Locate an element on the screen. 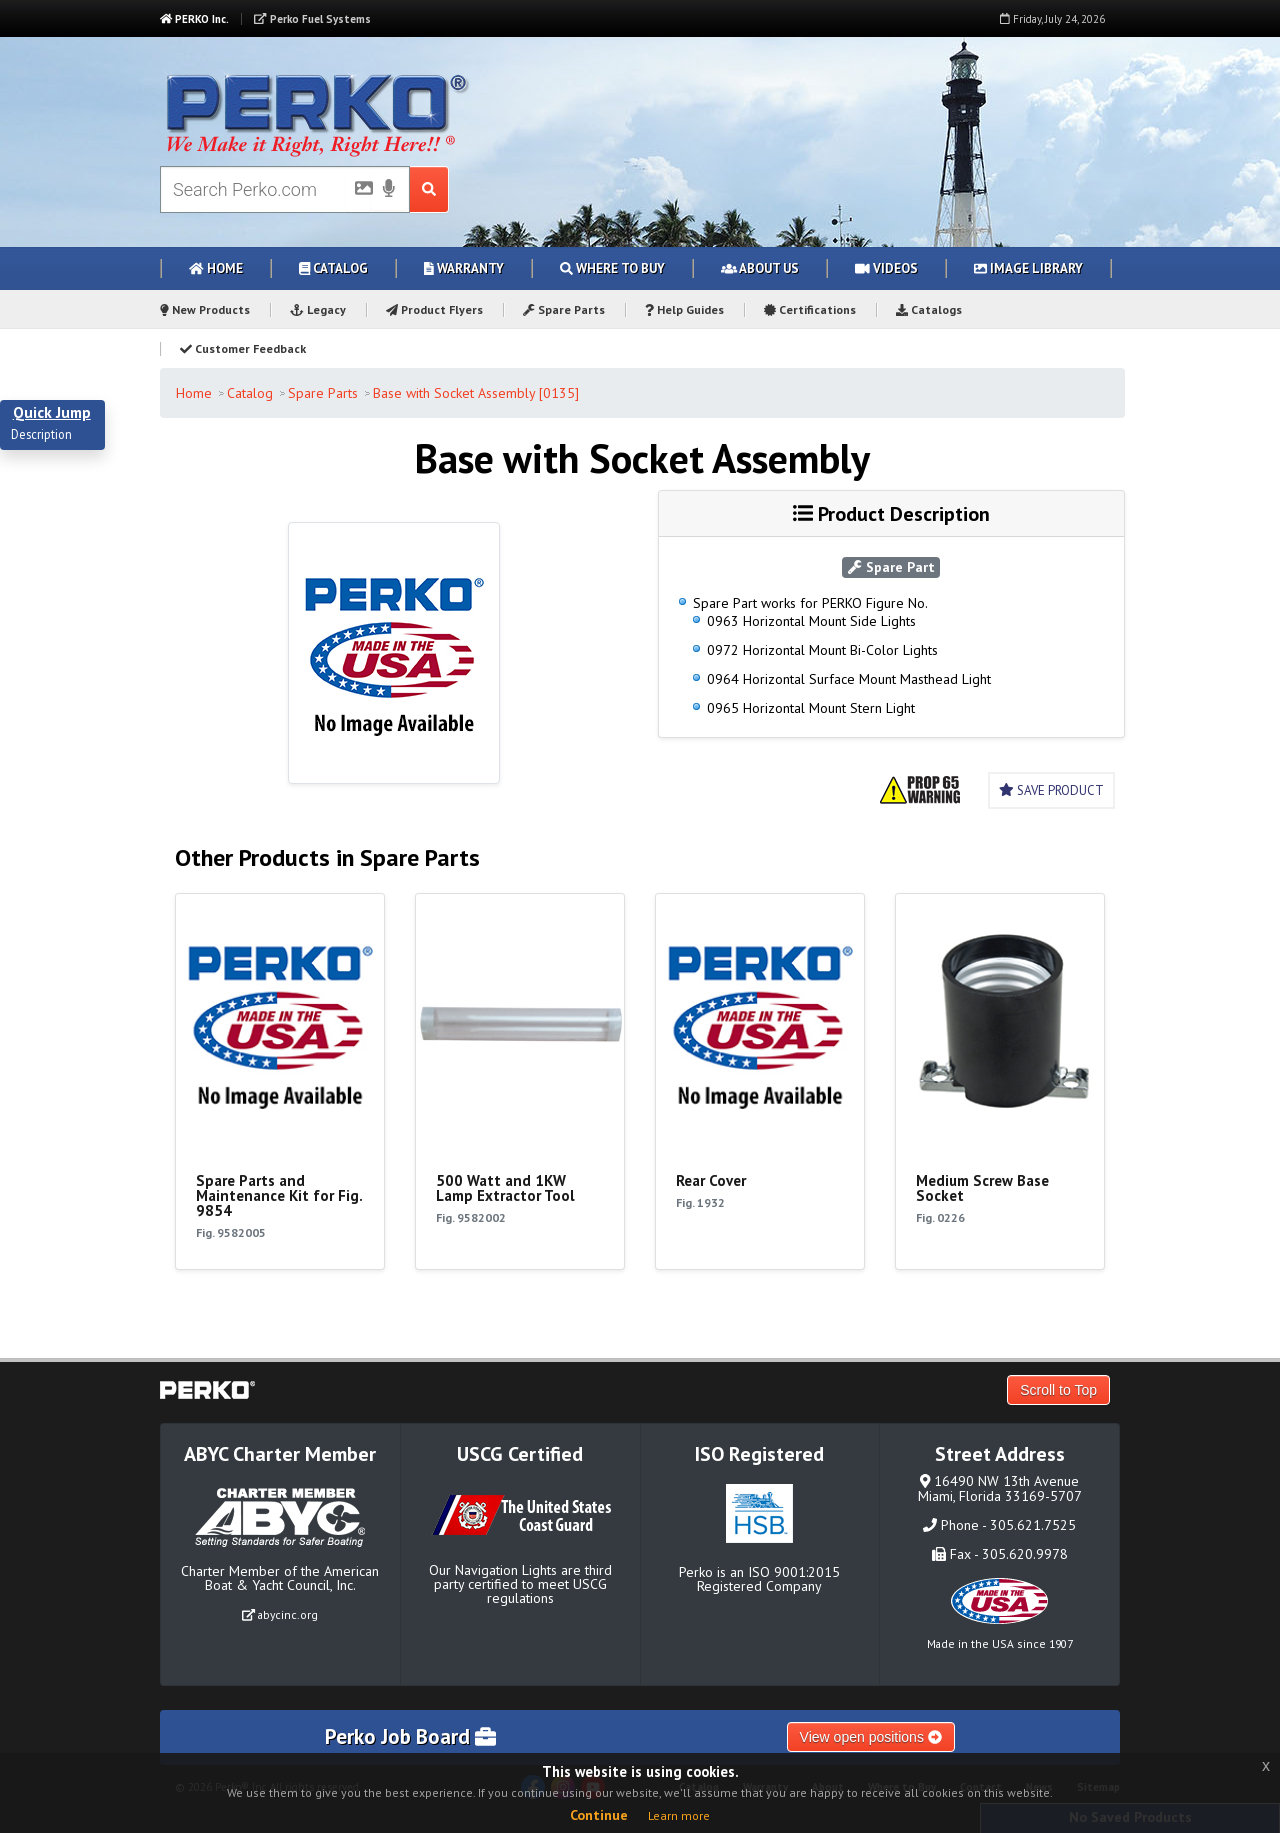 The image size is (1280, 1833). Help Guides is located at coordinates (684, 309).